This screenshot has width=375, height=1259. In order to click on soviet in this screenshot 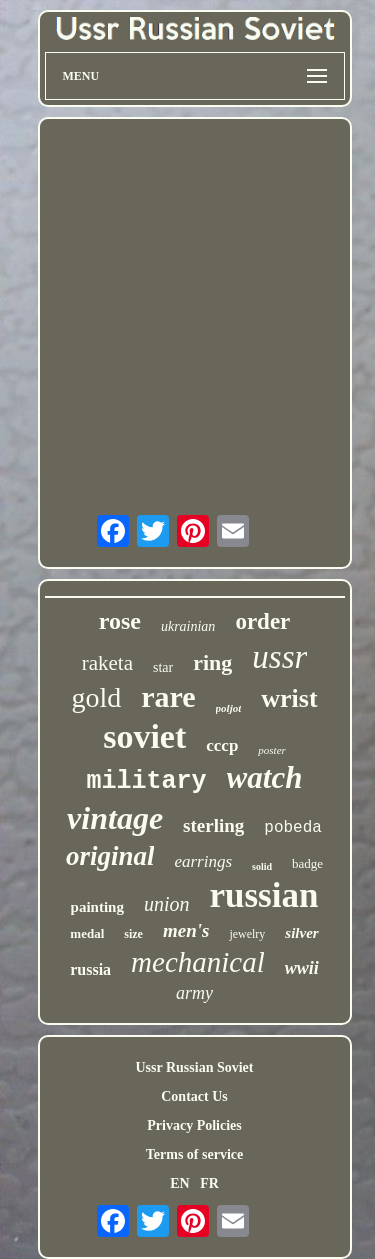, I will do `click(144, 736)`.